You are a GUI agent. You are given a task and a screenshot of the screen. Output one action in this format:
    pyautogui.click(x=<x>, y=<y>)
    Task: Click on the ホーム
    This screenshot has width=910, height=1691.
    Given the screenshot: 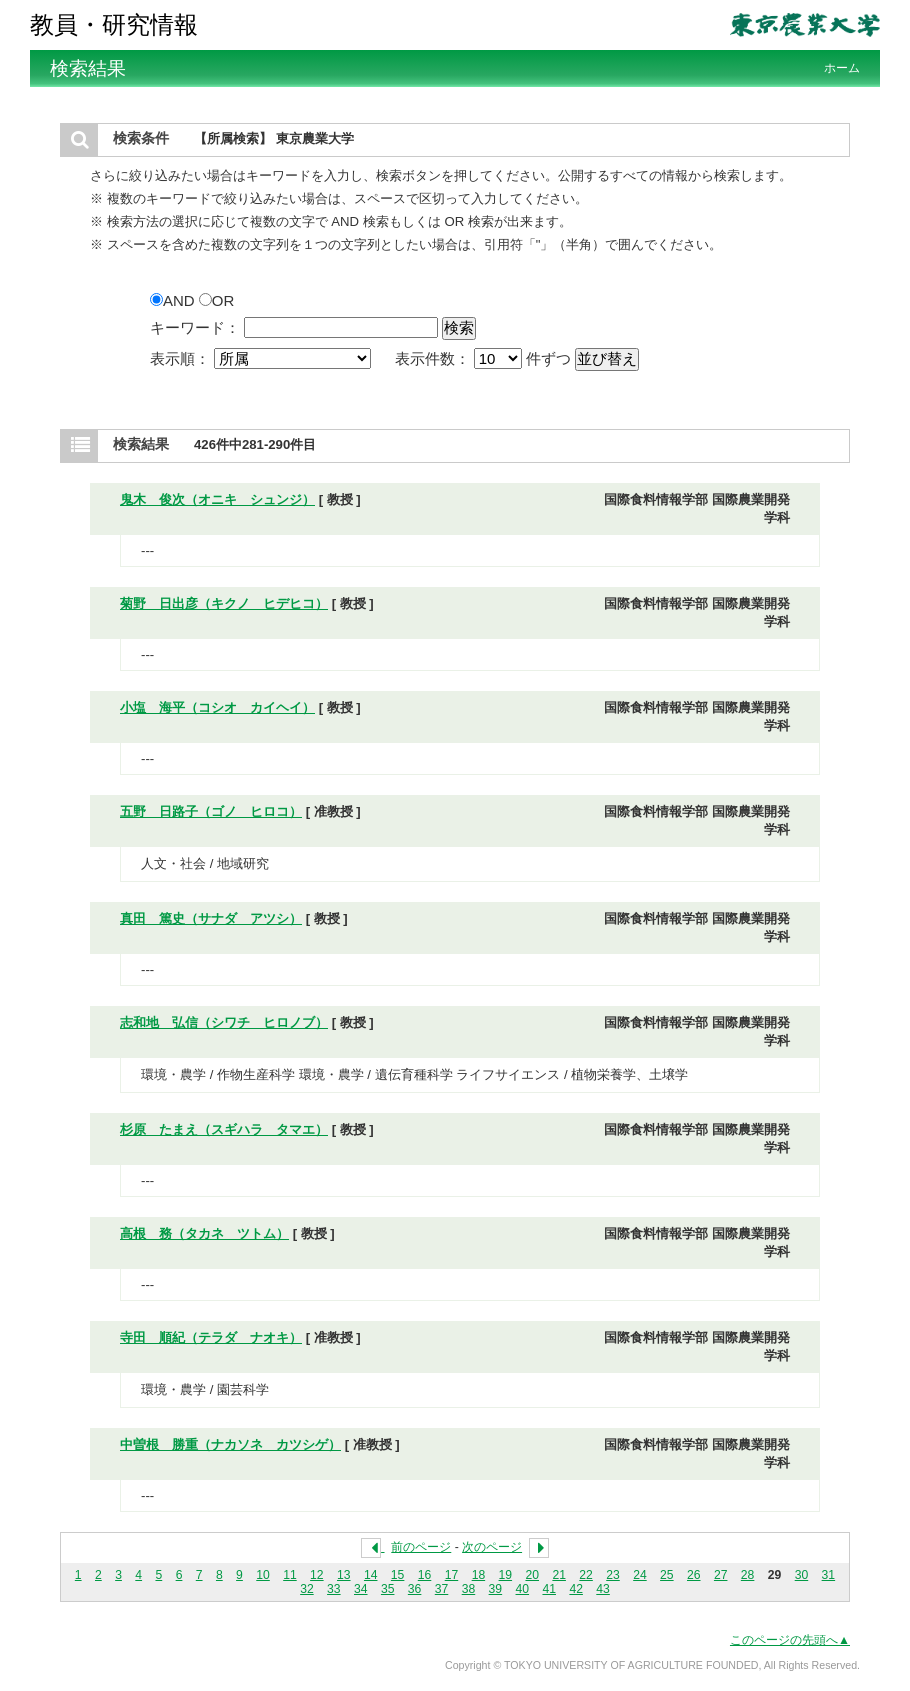 What is the action you would take?
    pyautogui.click(x=842, y=68)
    